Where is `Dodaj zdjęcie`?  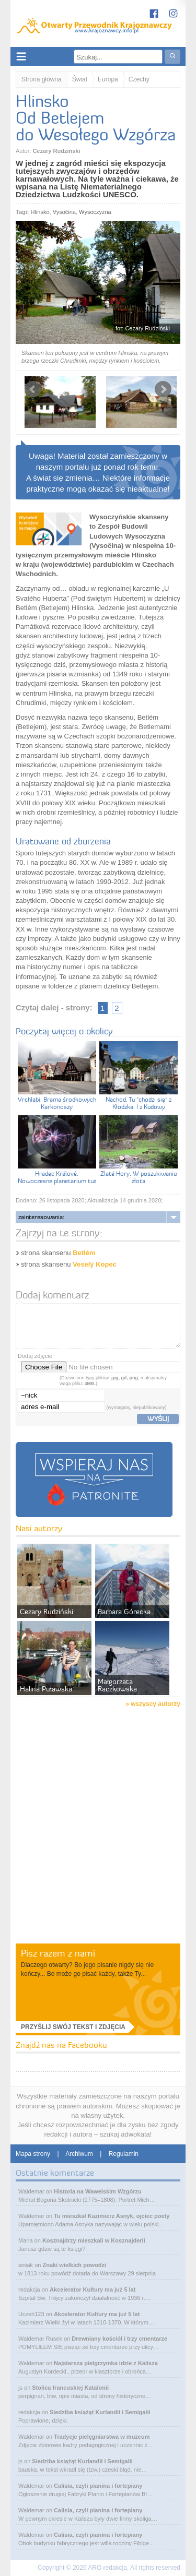 Dodaj zdjęcie is located at coordinates (35, 1356).